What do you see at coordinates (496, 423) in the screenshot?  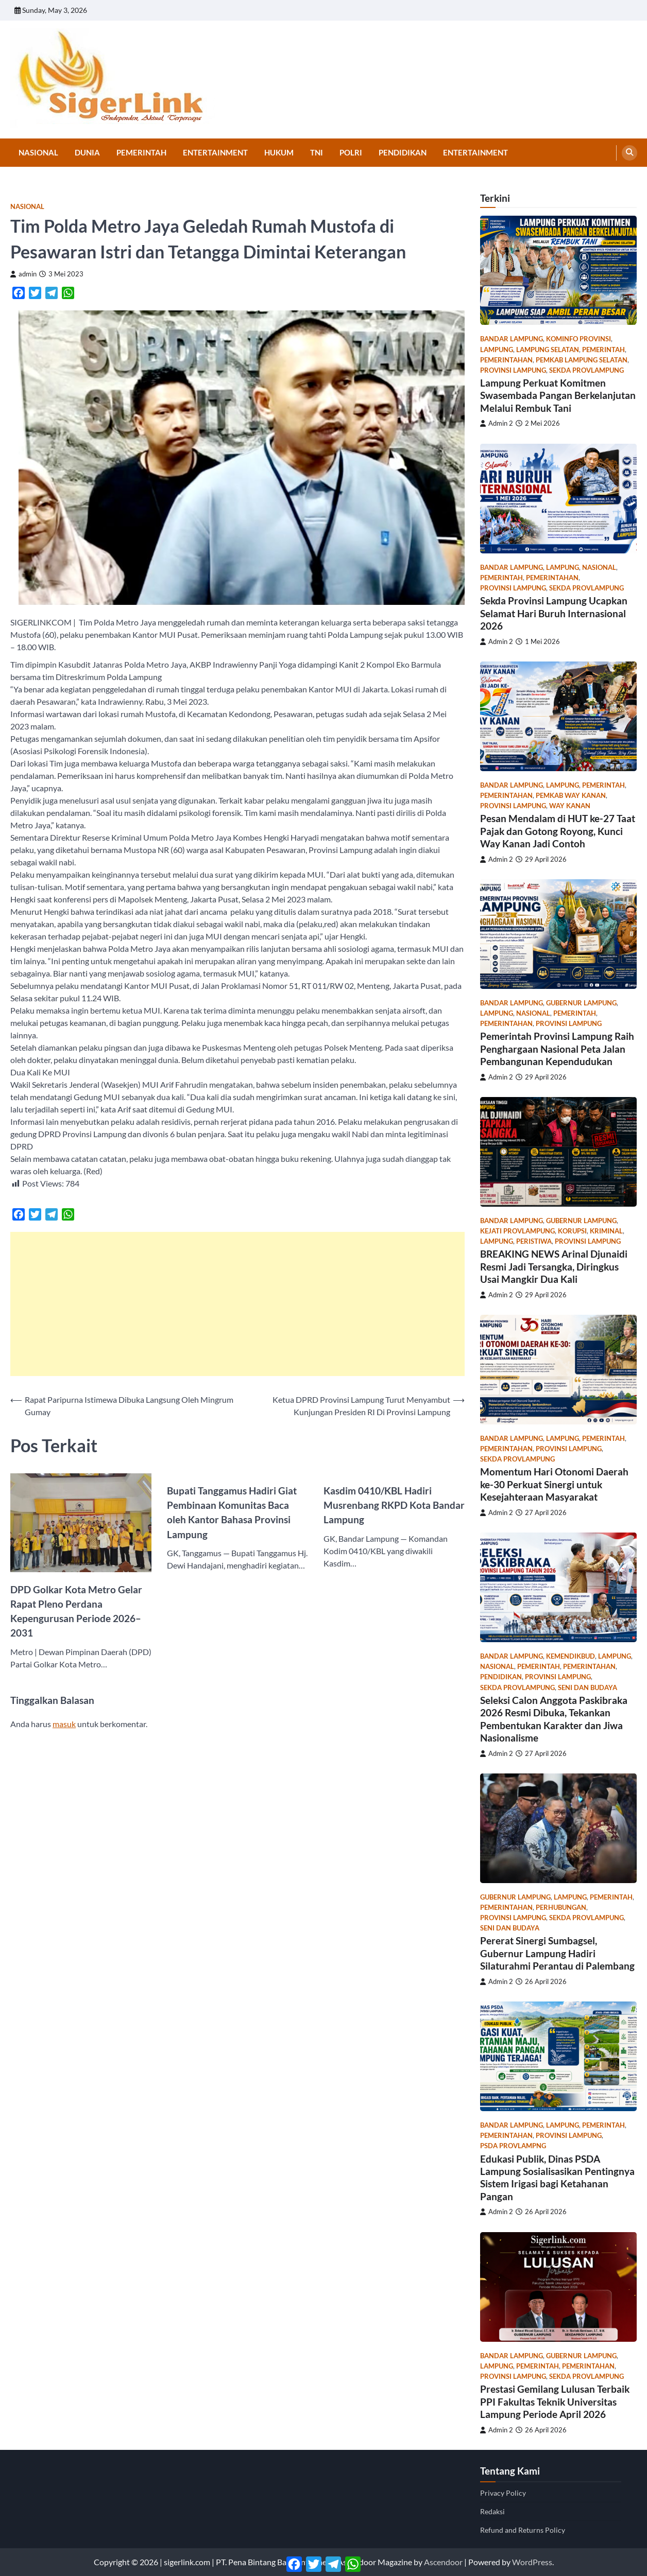 I see `Admin 2` at bounding box center [496, 423].